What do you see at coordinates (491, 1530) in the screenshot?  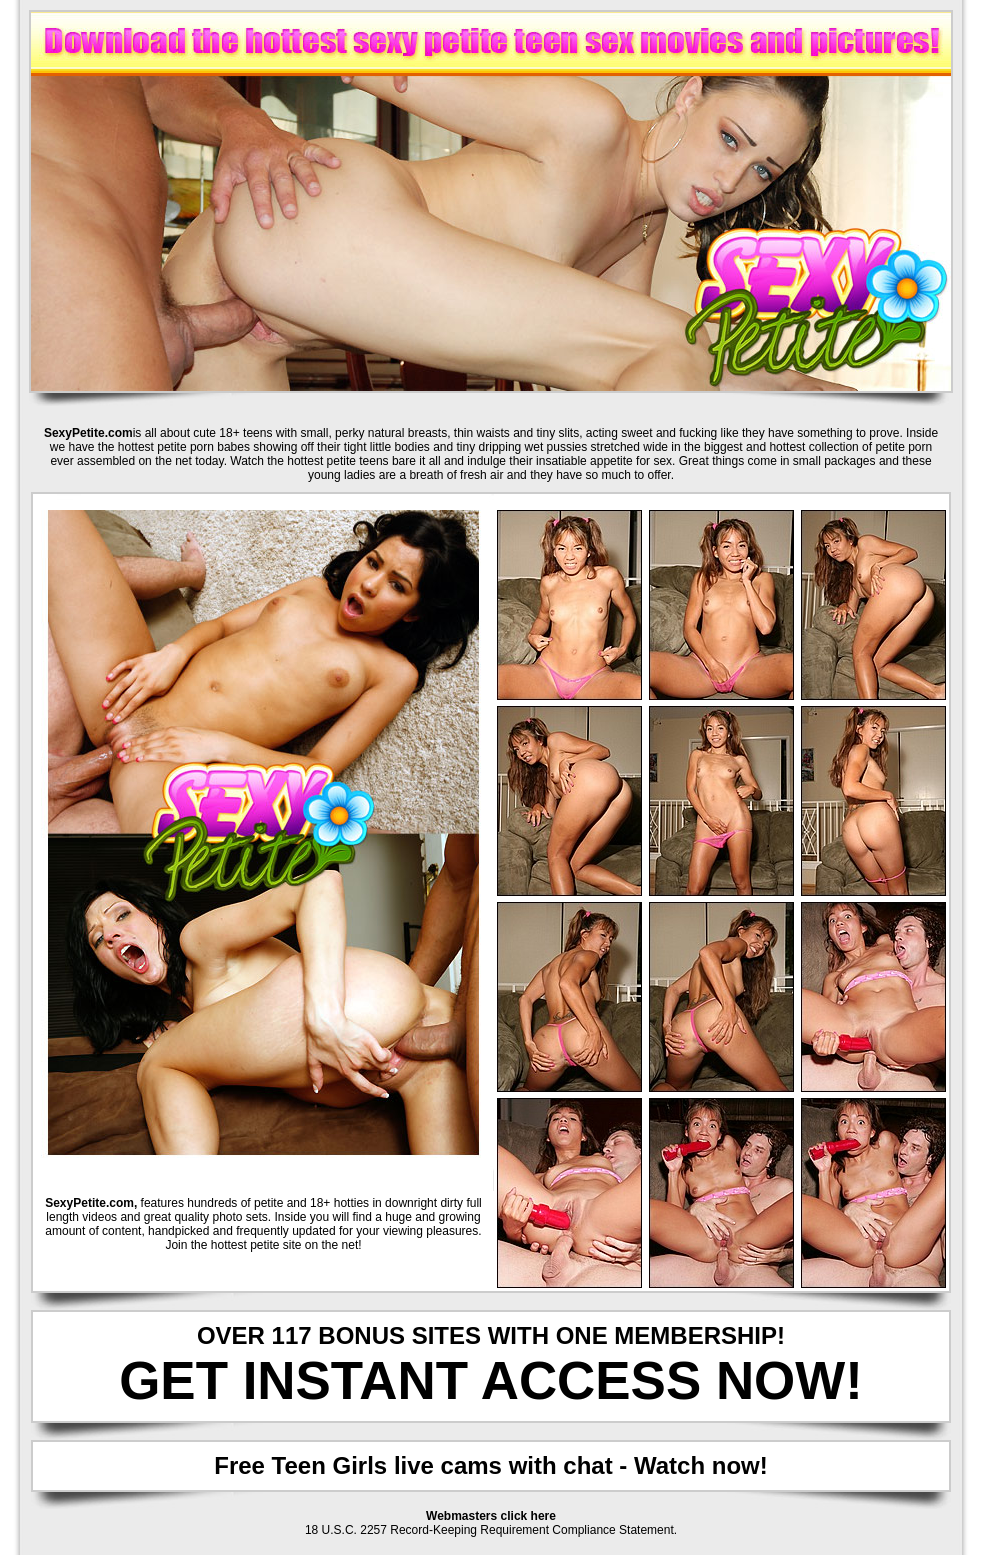 I see `18 U.S.C. 2257 Record-Keeping Requirement Compliance Statement.` at bounding box center [491, 1530].